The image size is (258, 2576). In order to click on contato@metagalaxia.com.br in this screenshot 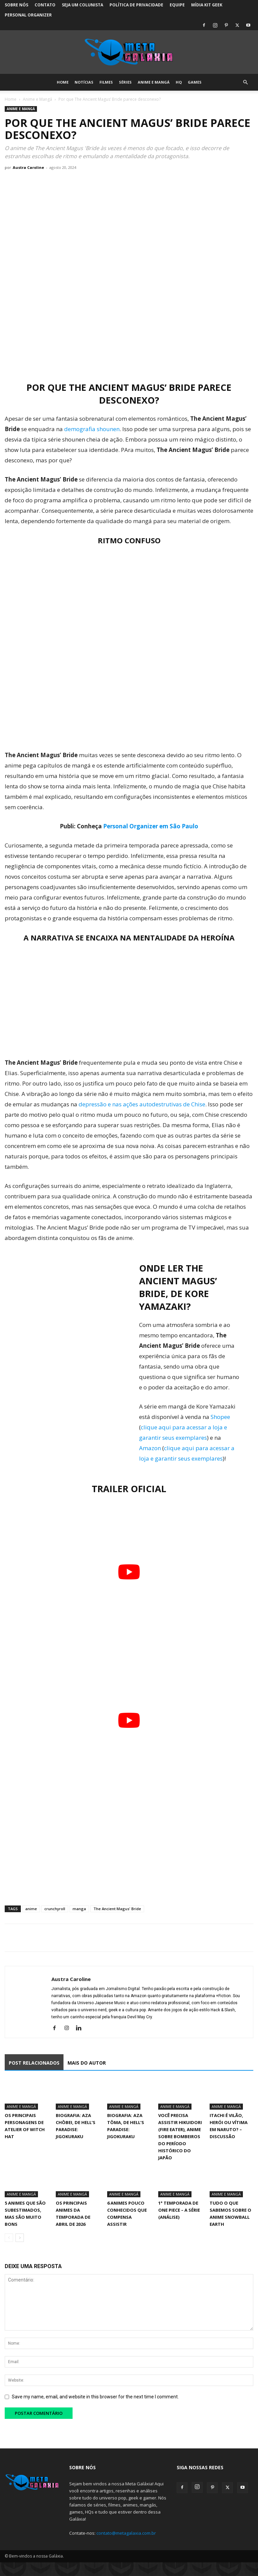, I will do `click(126, 2533)`.